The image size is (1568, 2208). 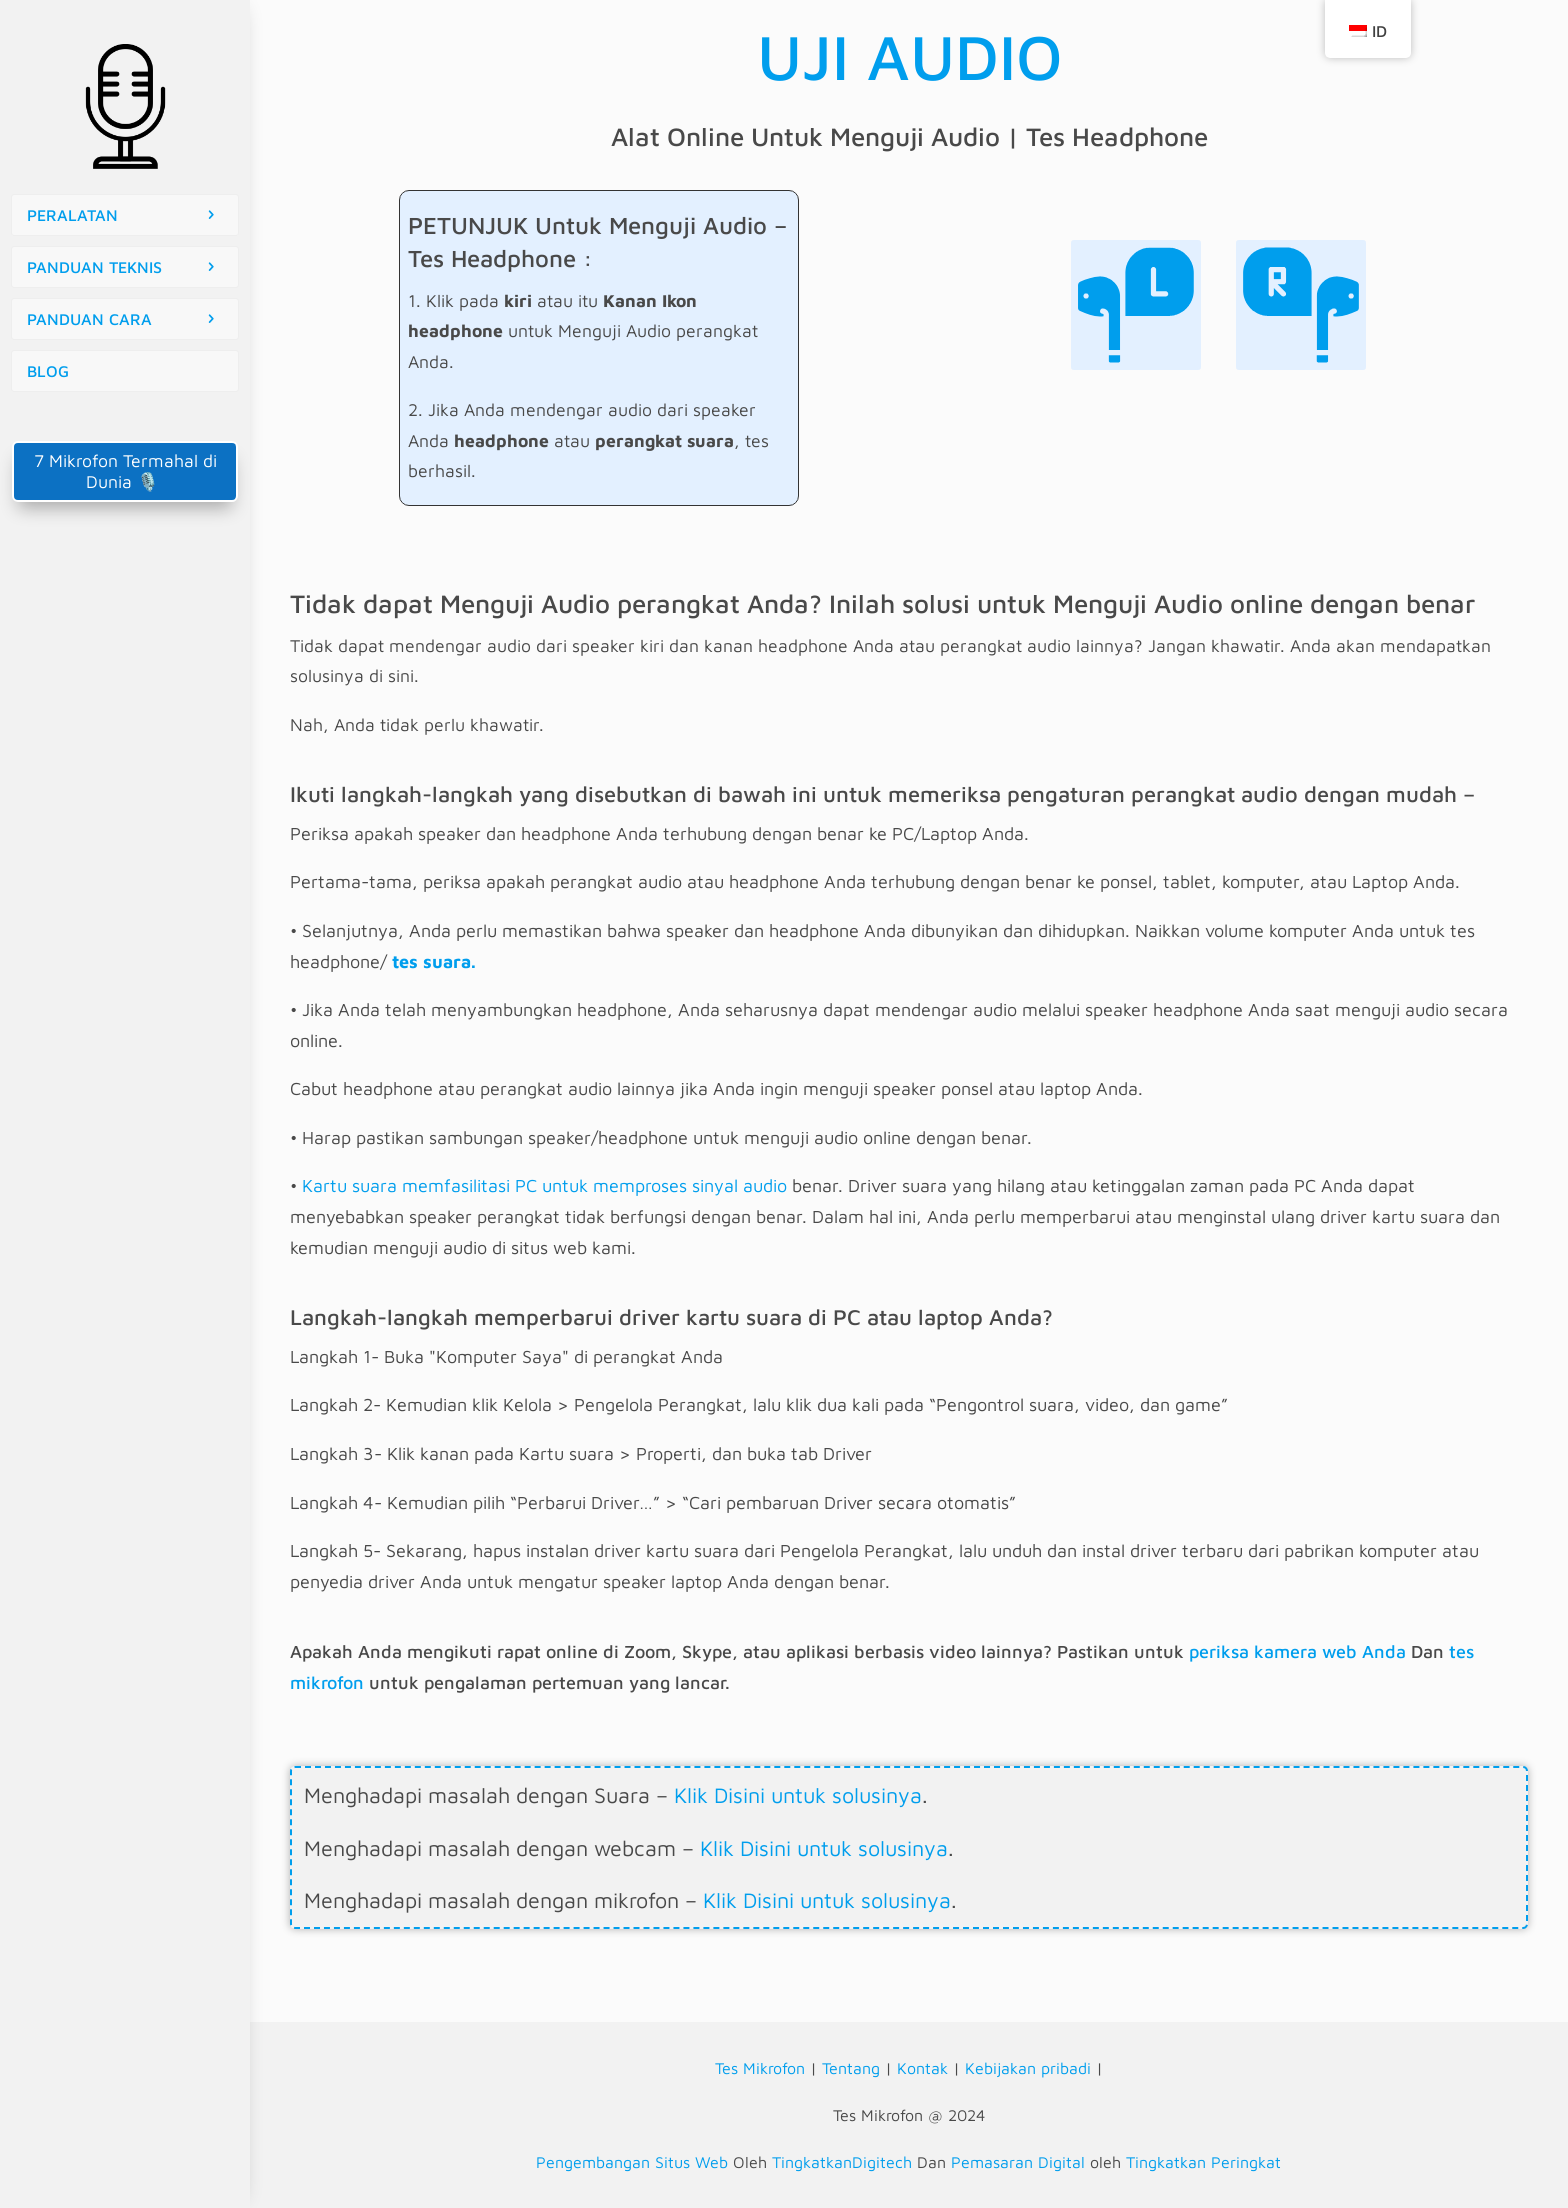 What do you see at coordinates (48, 371) in the screenshot?
I see `BLOG` at bounding box center [48, 371].